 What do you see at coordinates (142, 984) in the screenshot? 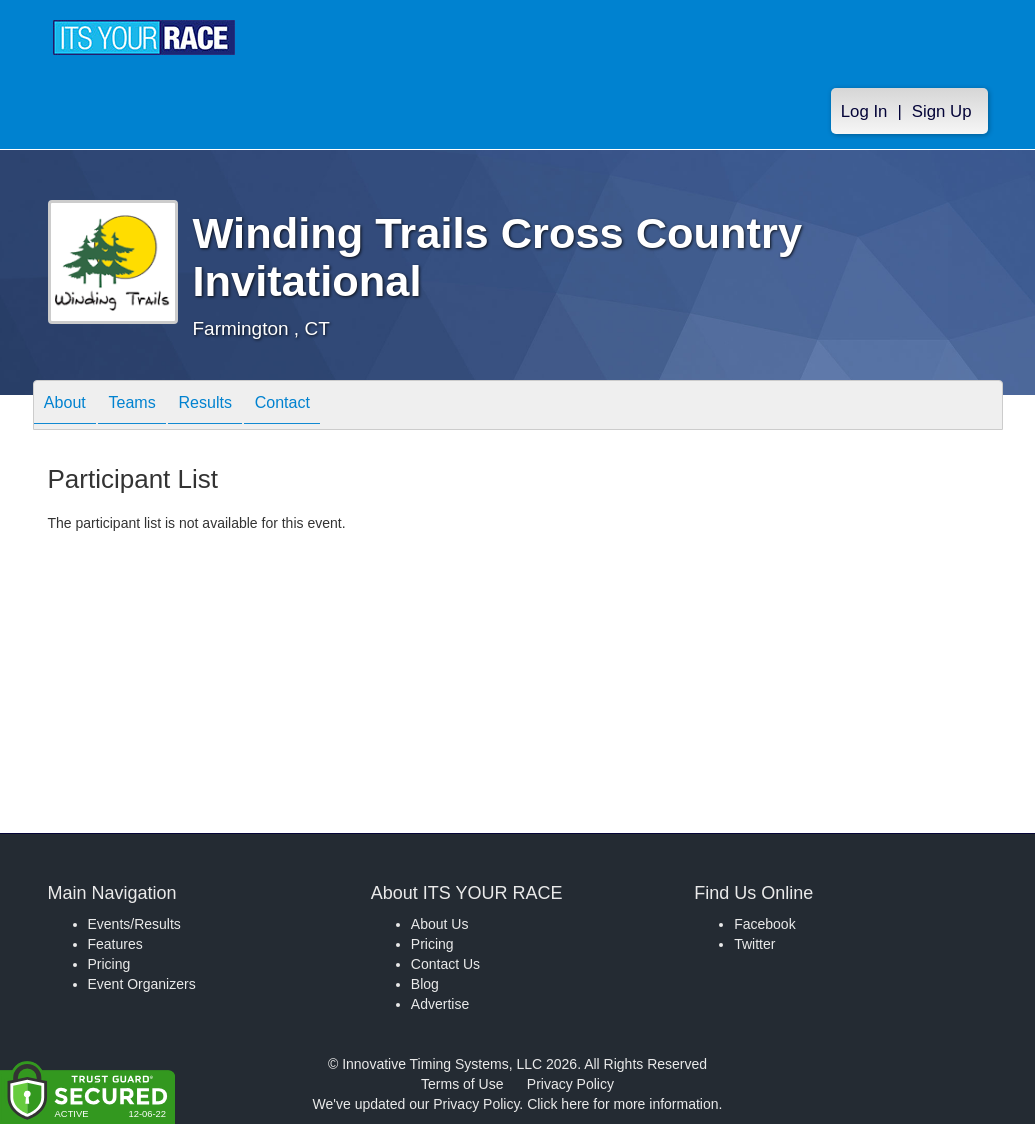
I see `Event Organizers` at bounding box center [142, 984].